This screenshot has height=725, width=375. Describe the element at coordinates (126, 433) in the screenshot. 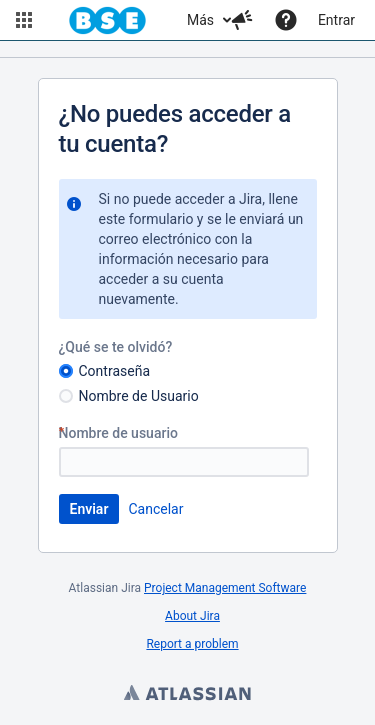

I see `Nombre de usuario` at that location.